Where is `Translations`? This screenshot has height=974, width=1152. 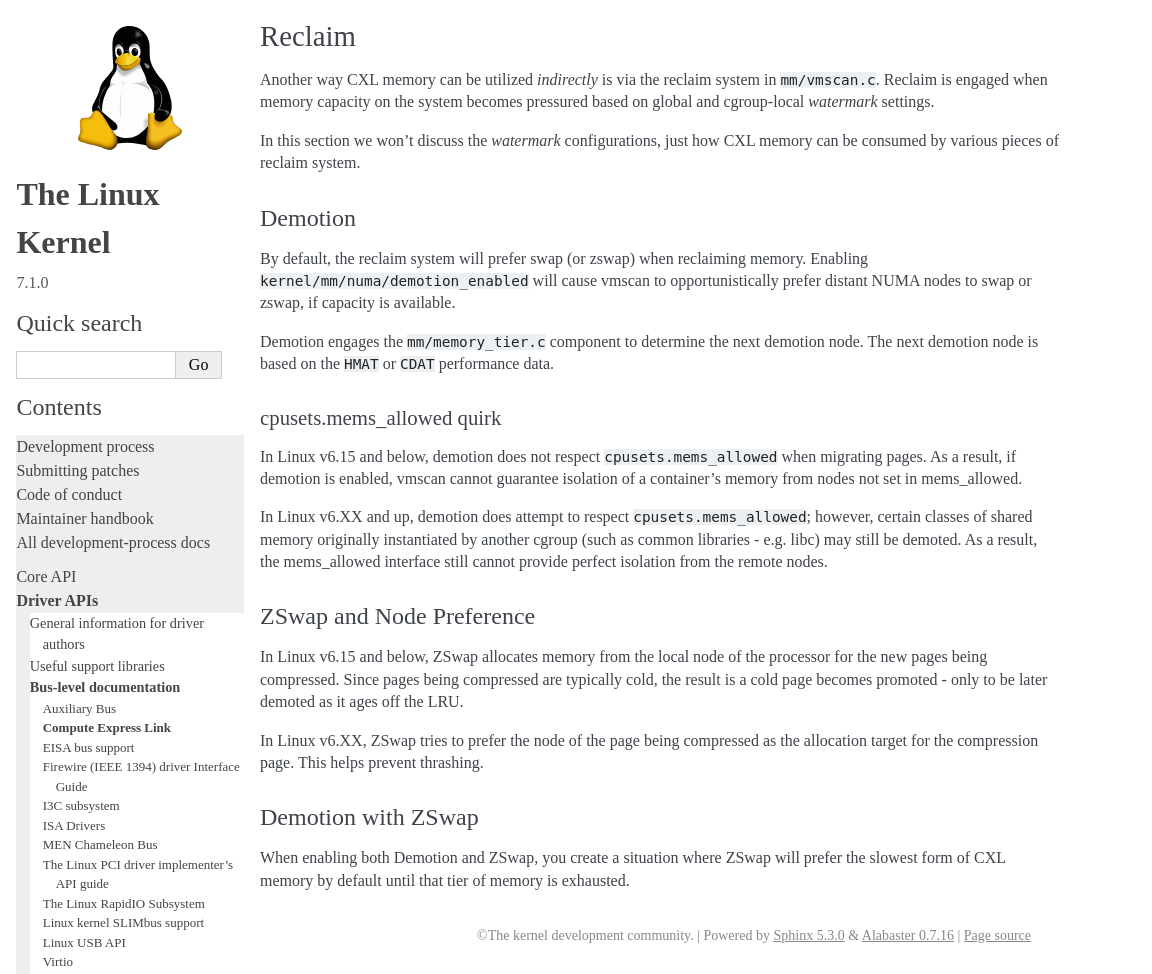
Translations is located at coordinates (55, 924).